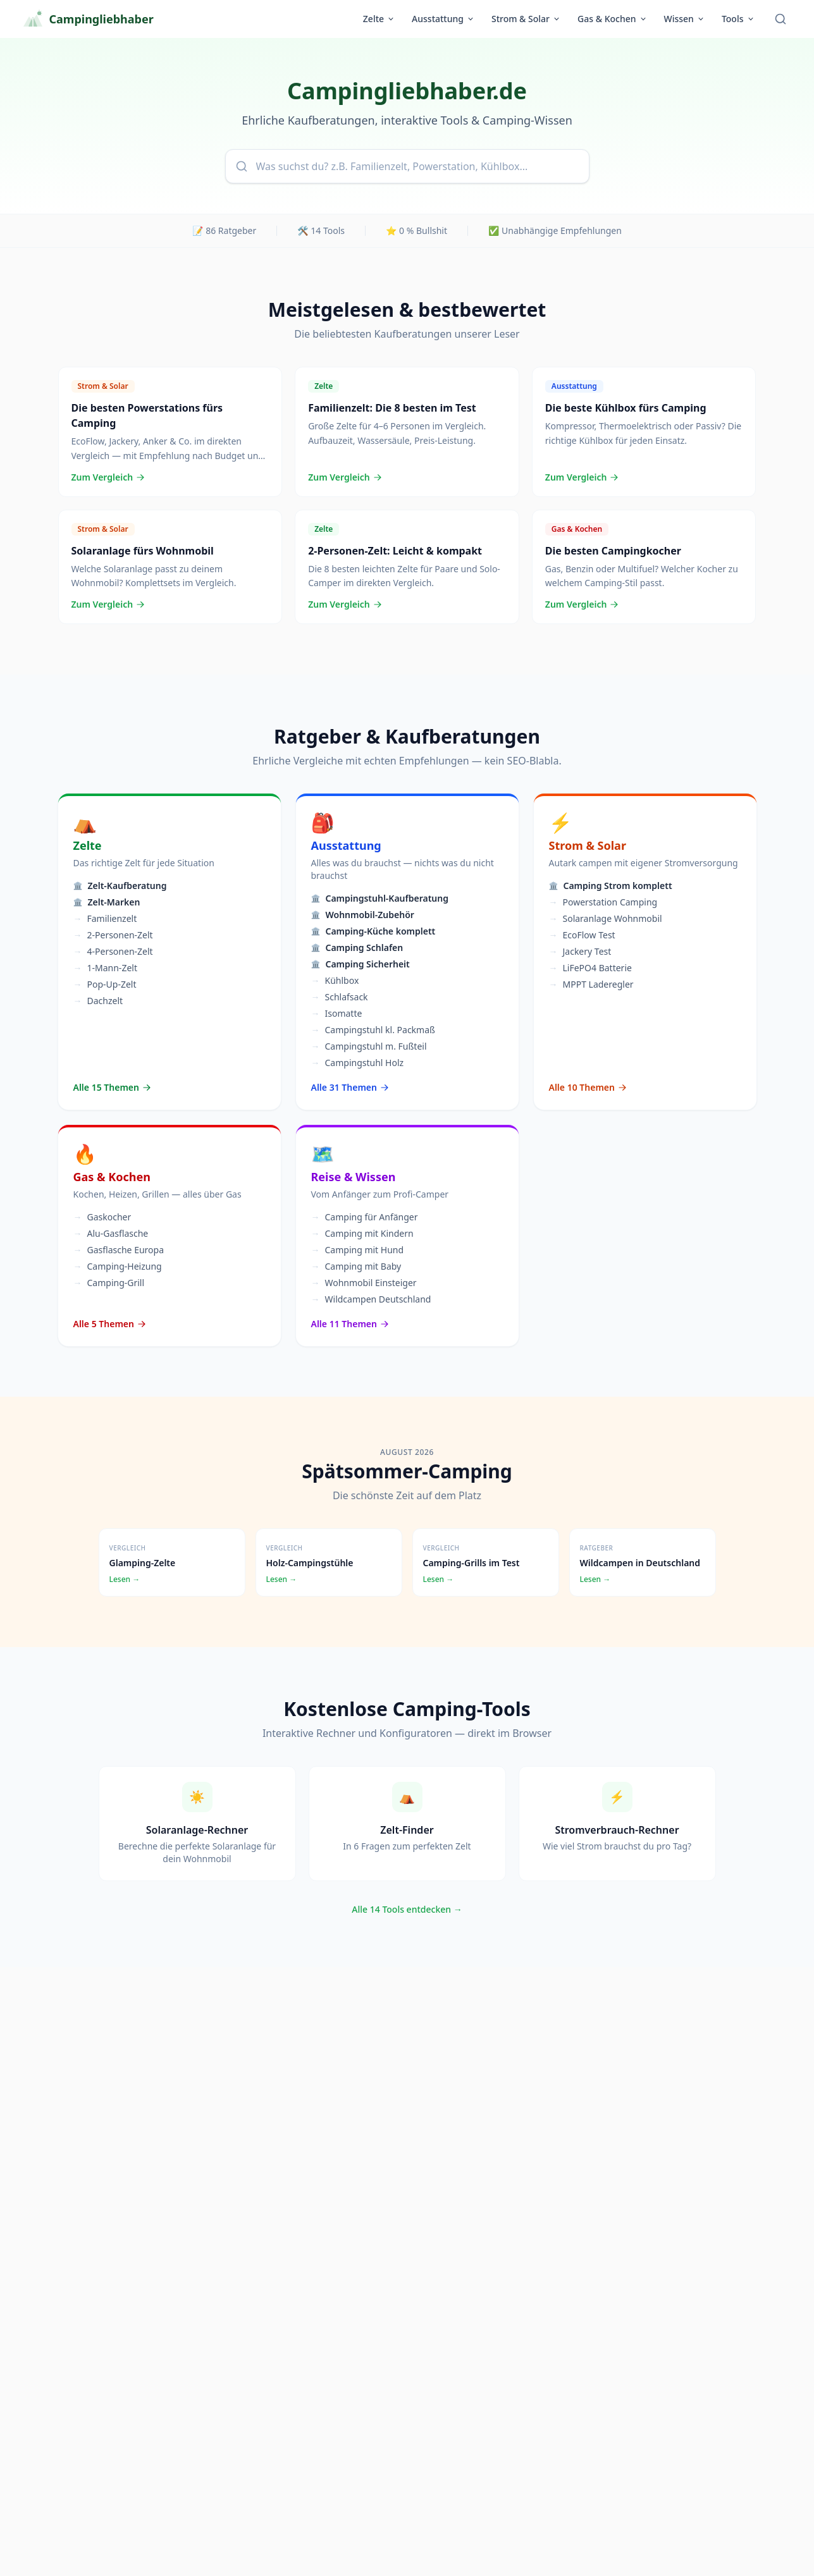  Describe the element at coordinates (590, 968) in the screenshot. I see `LiFePO4 Batterie` at that location.